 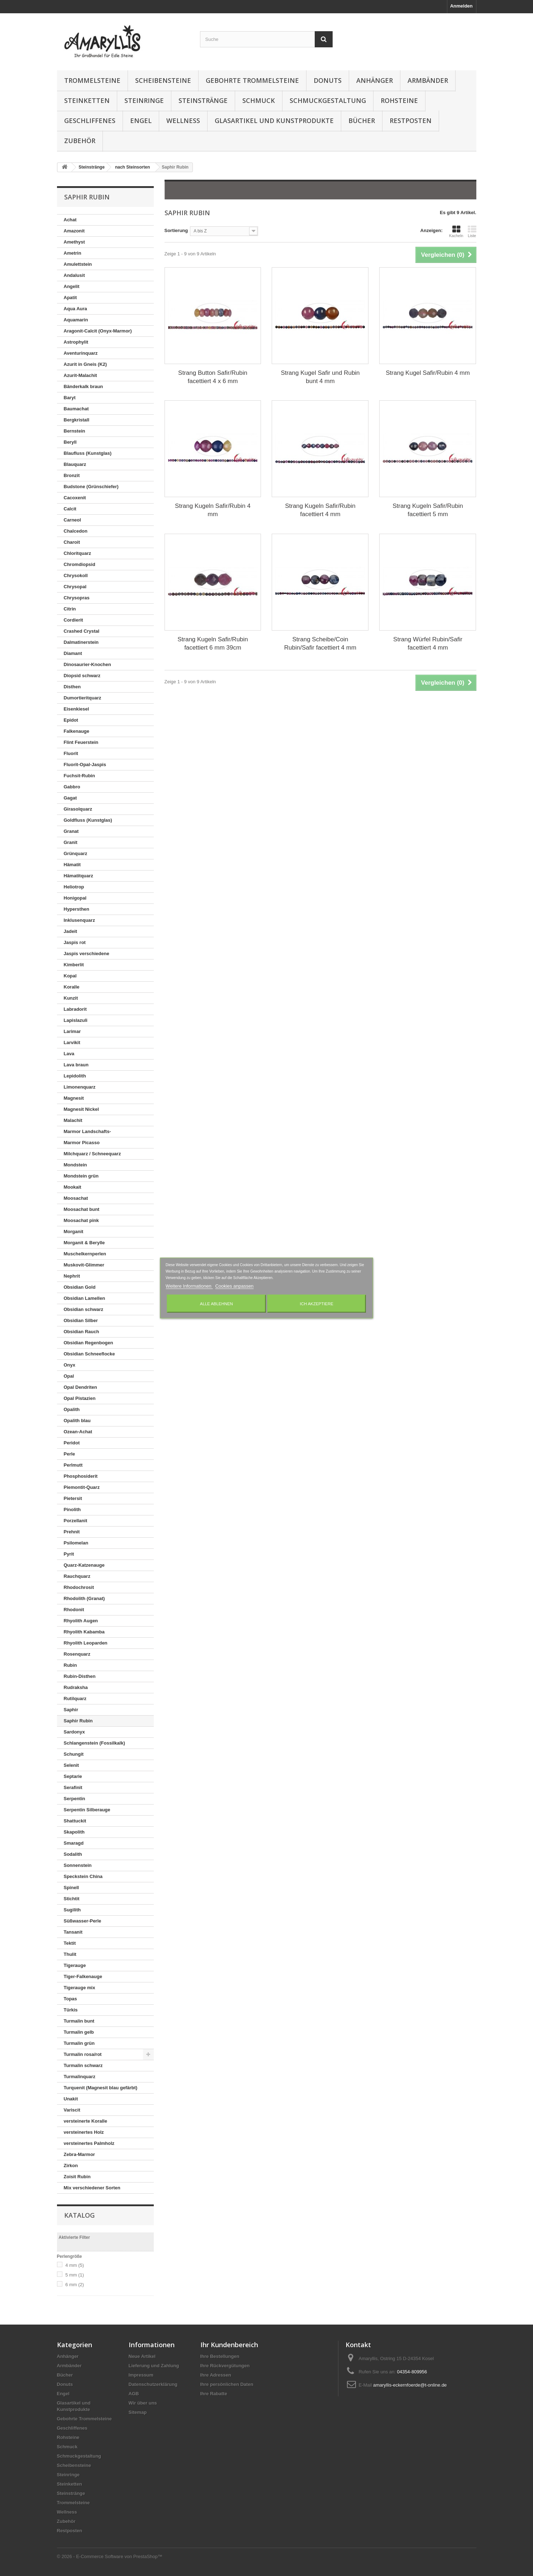 I want to click on Girasolquarz, so click(x=78, y=809).